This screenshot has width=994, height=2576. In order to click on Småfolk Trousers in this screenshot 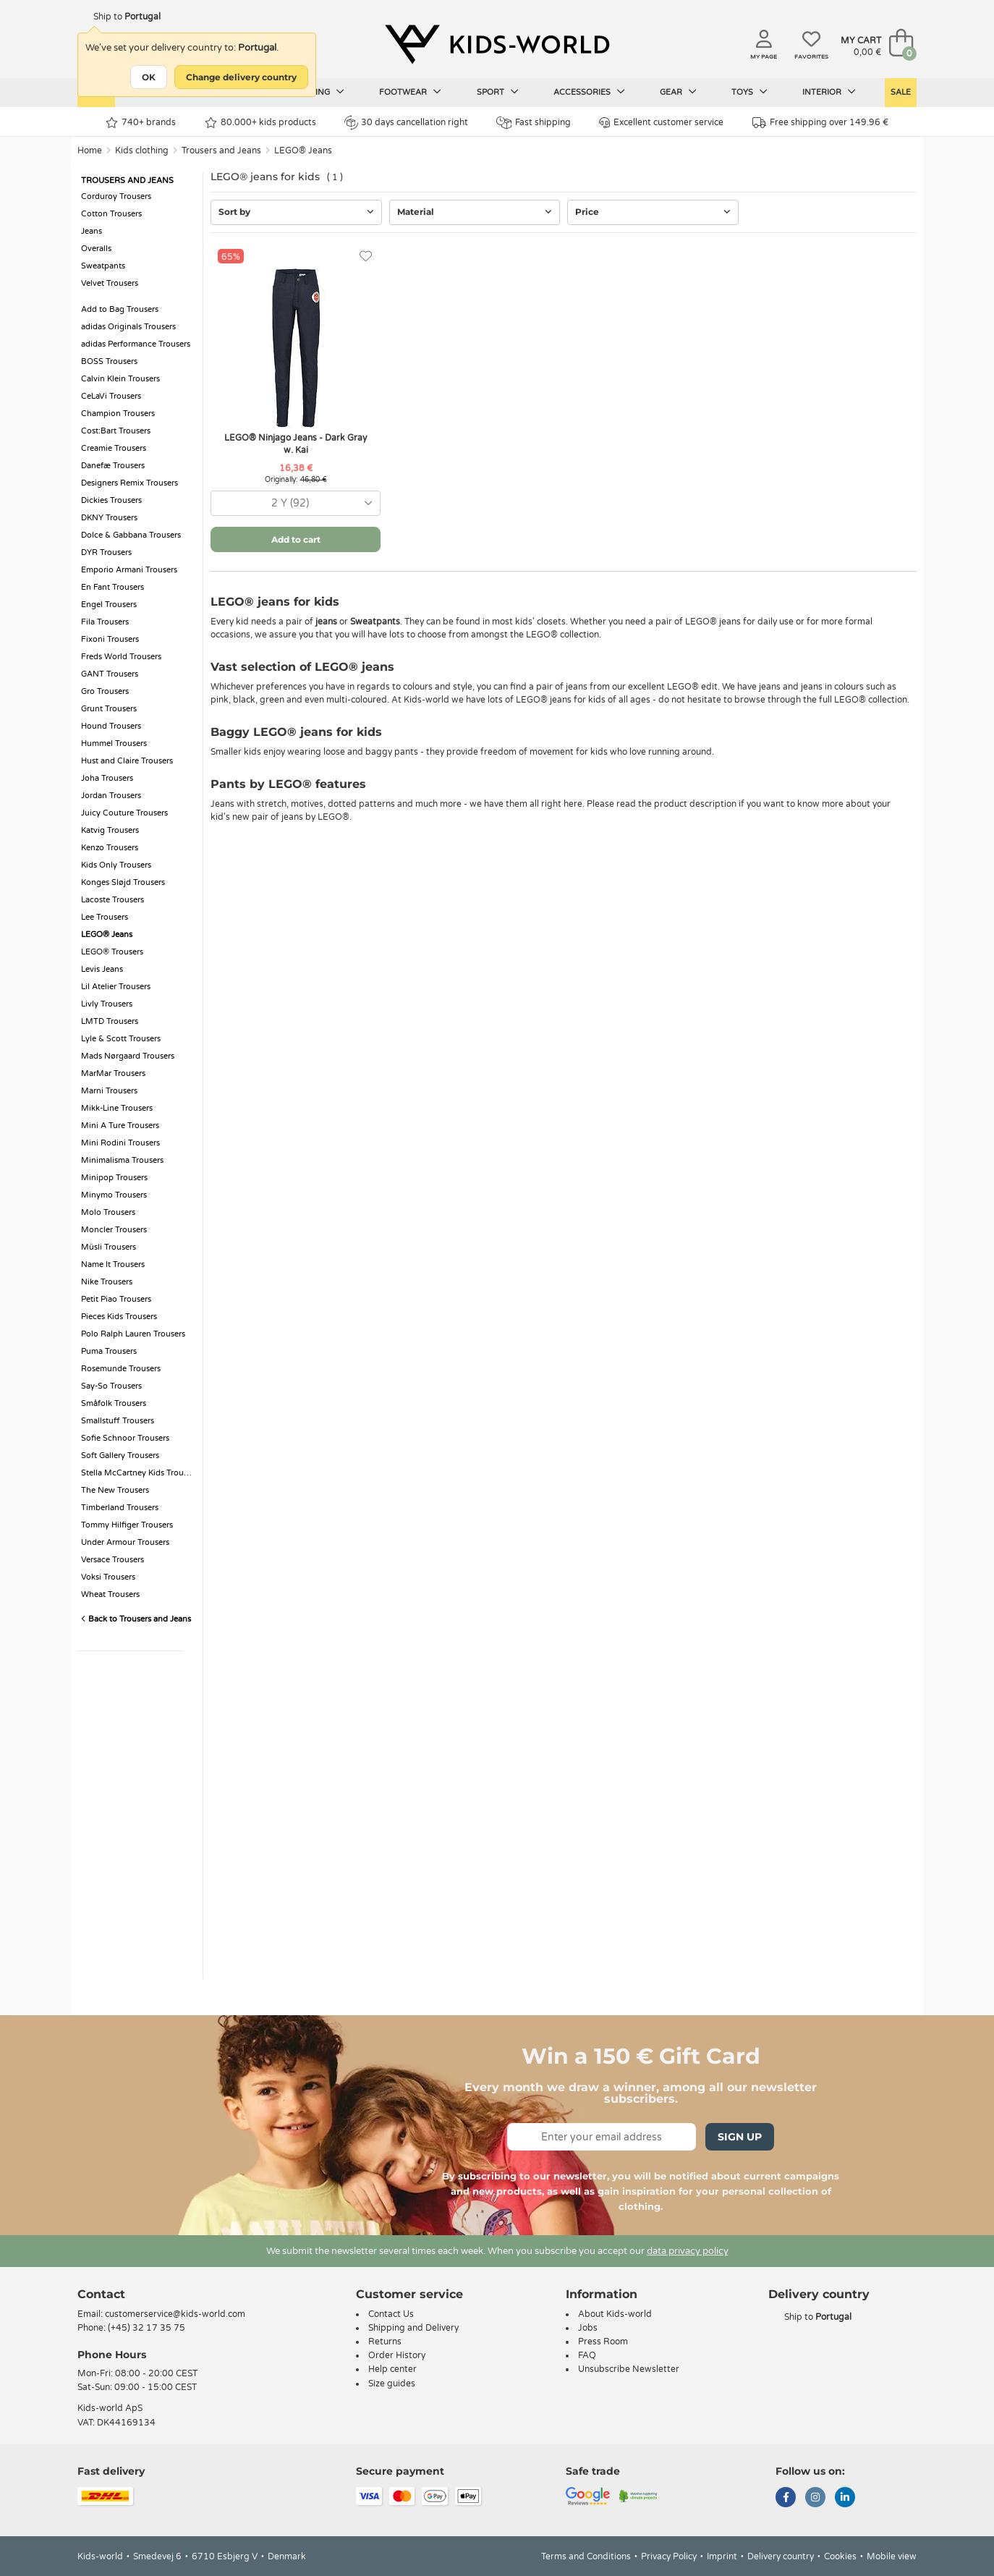, I will do `click(113, 1403)`.